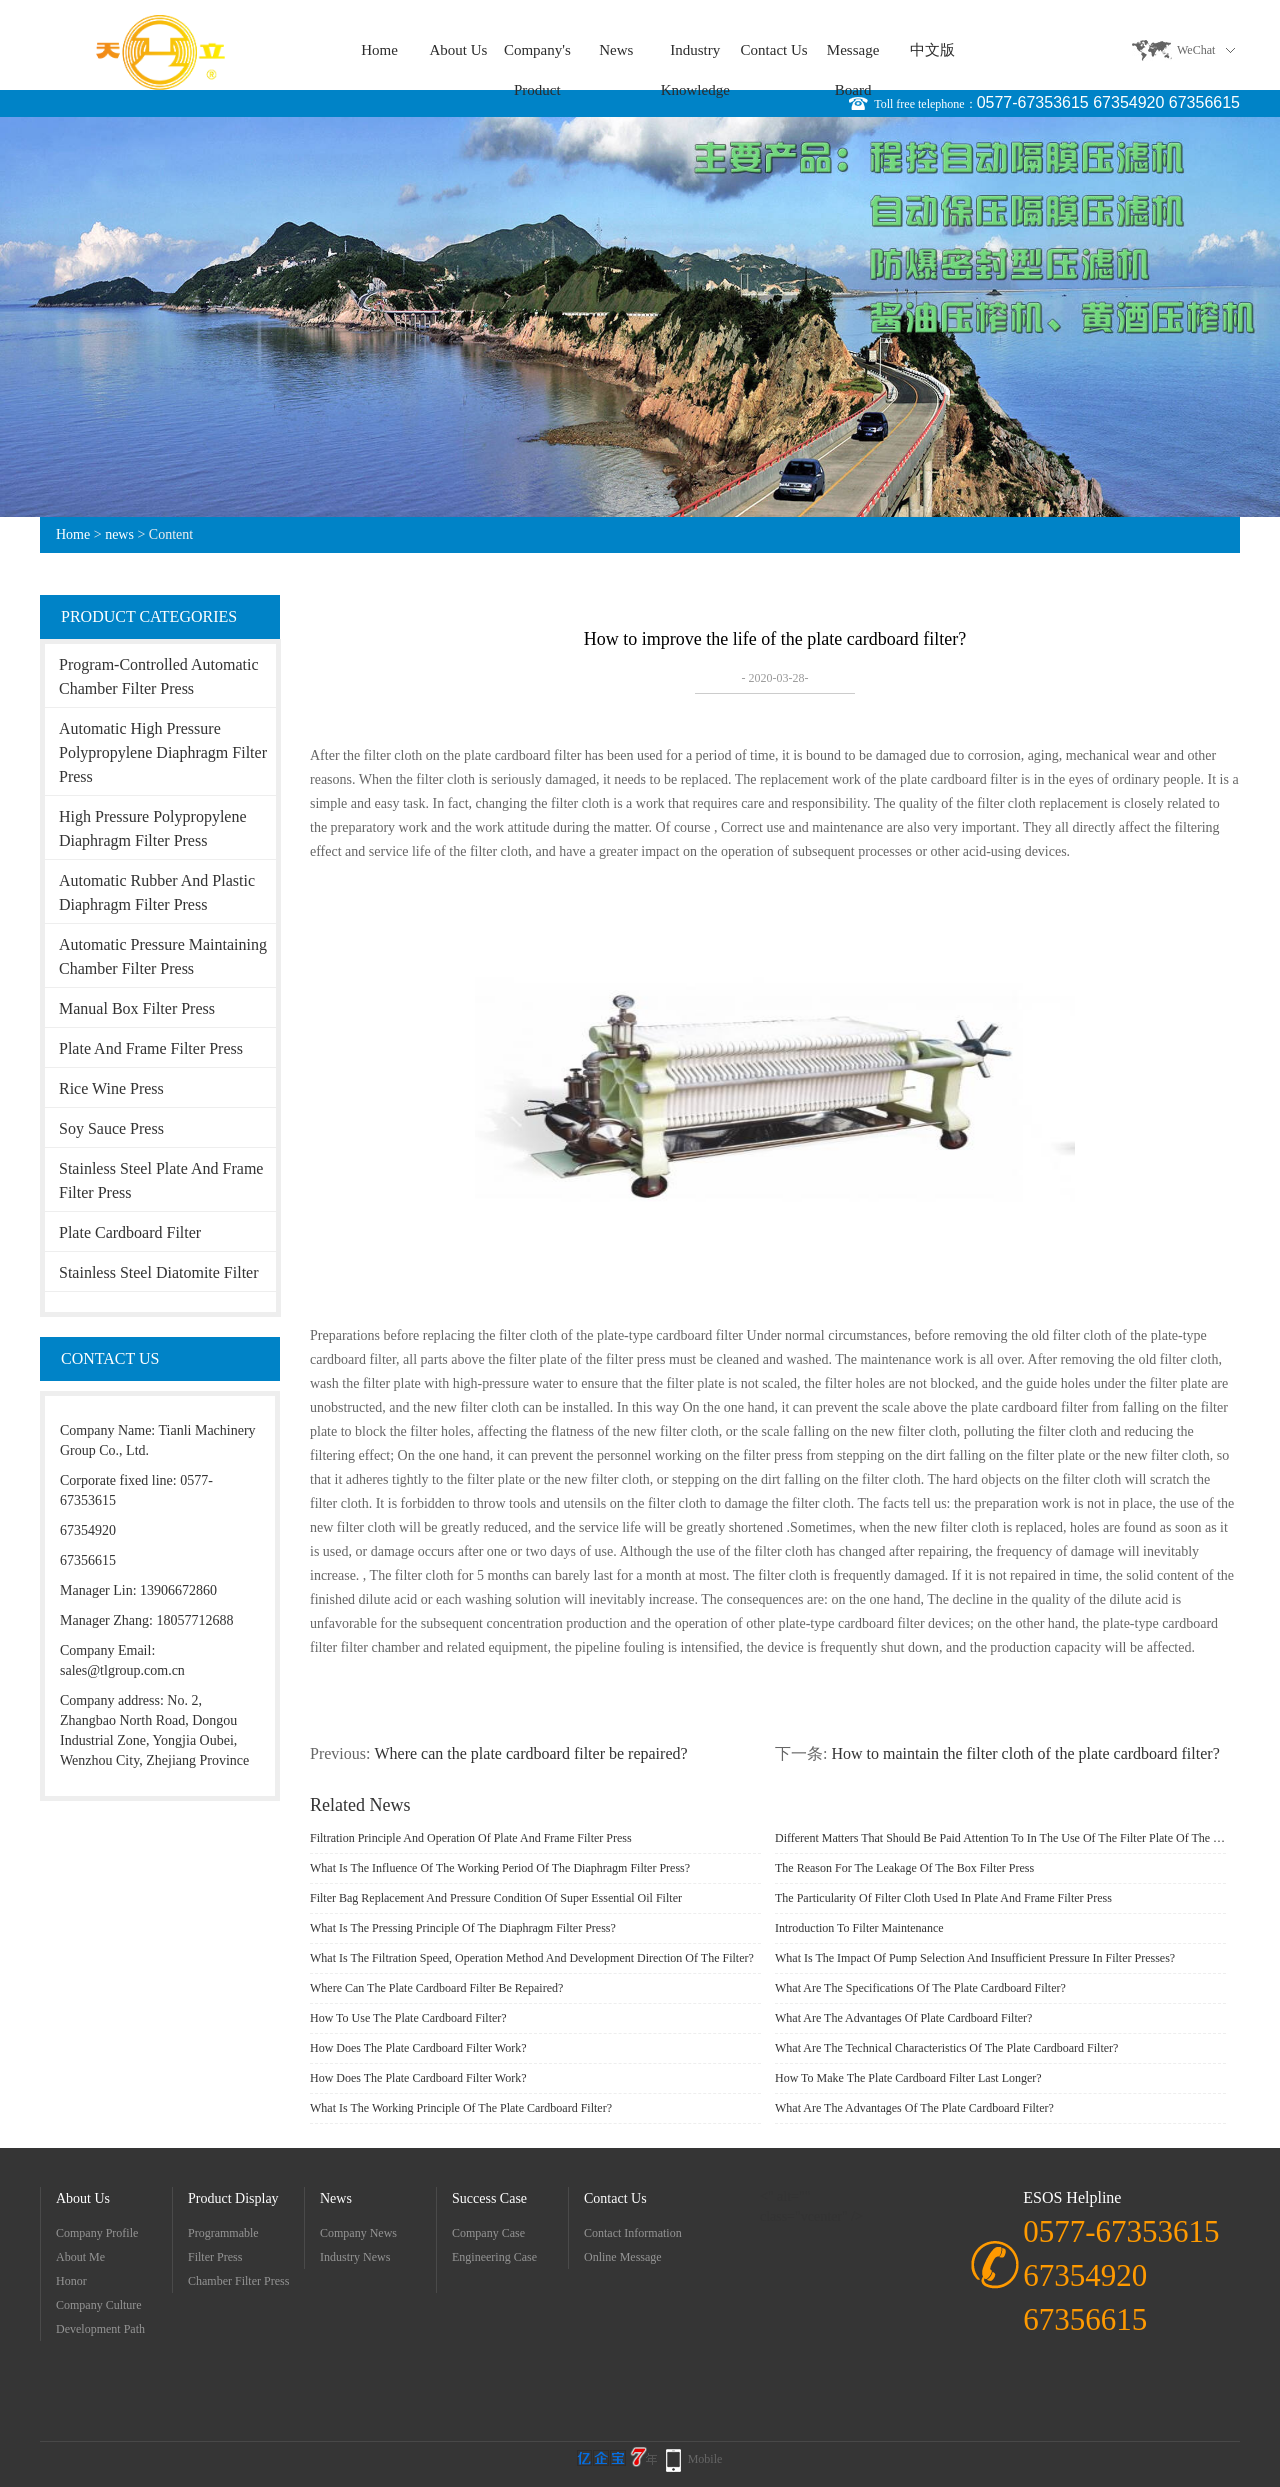 The width and height of the screenshot is (1280, 2487). I want to click on Company Case, so click(488, 2233).